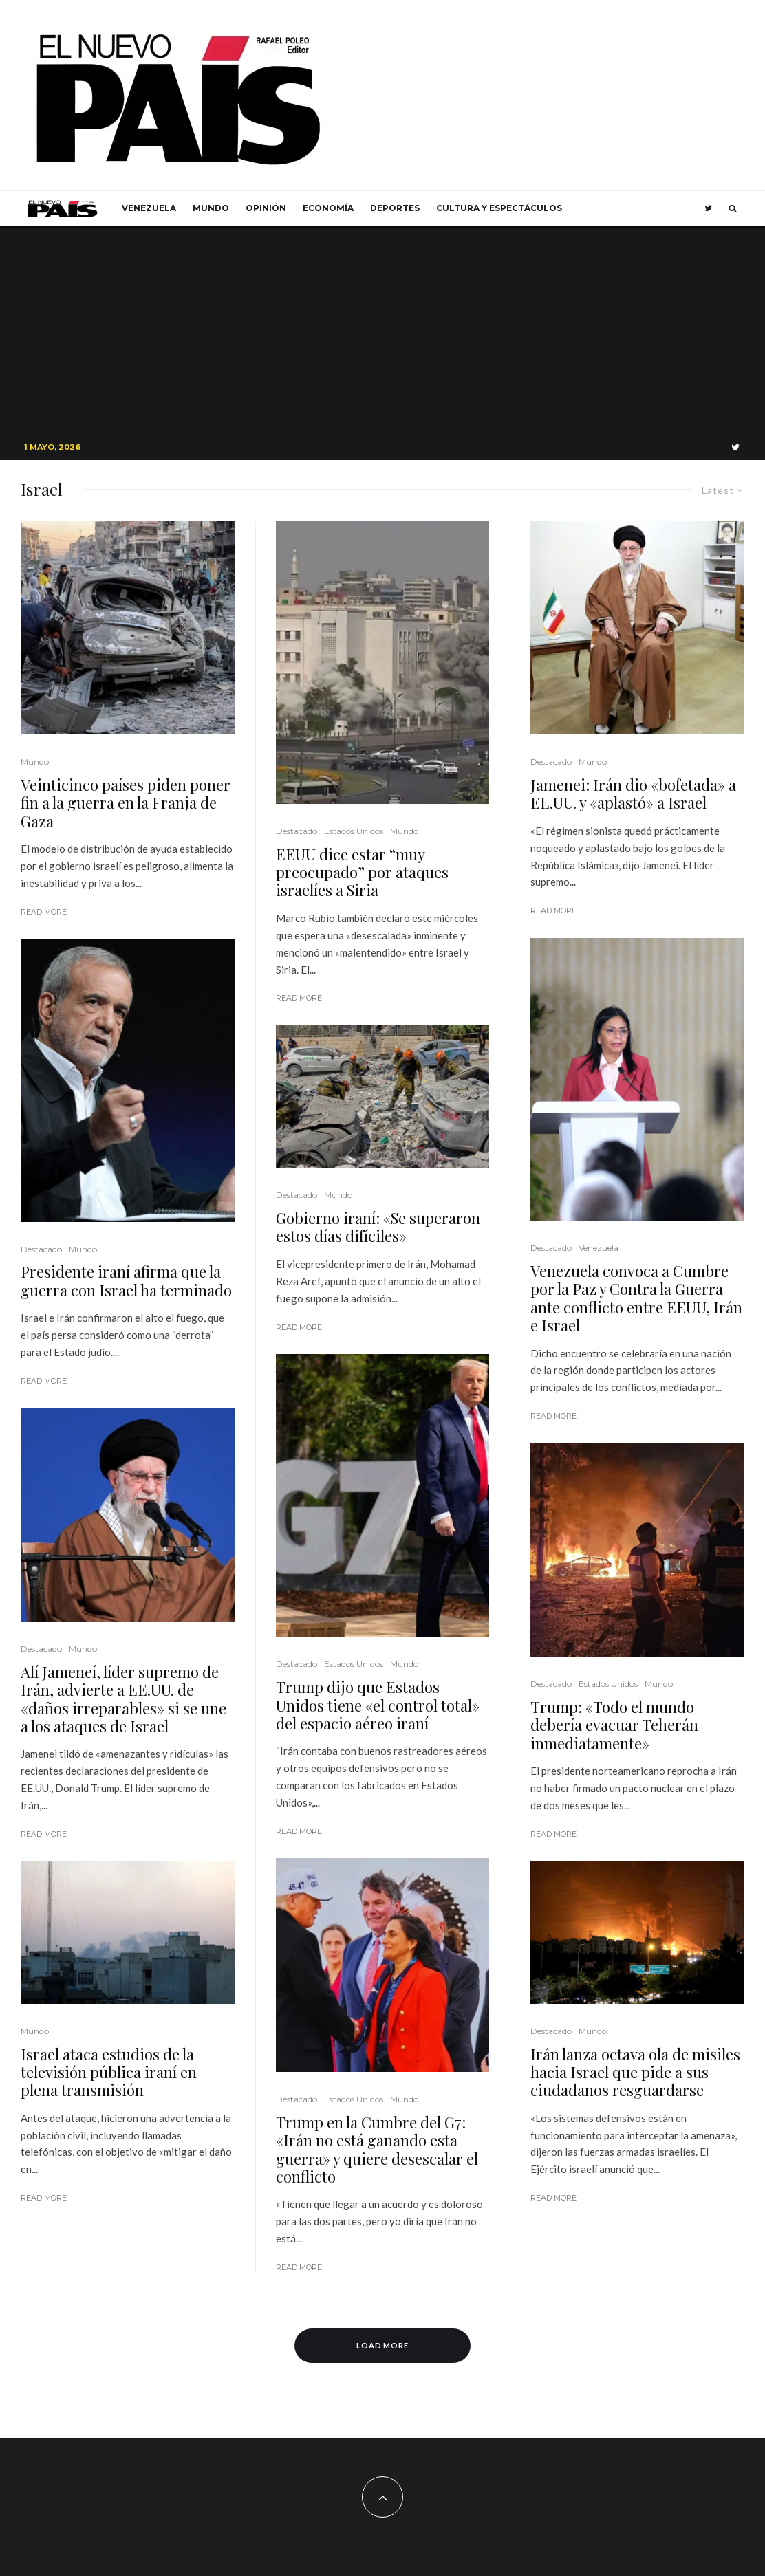 The width and height of the screenshot is (765, 2576). What do you see at coordinates (378, 1705) in the screenshot?
I see `Trump dijo que Estados Unidos tiene «el control total» del espacio aéreo iraní` at bounding box center [378, 1705].